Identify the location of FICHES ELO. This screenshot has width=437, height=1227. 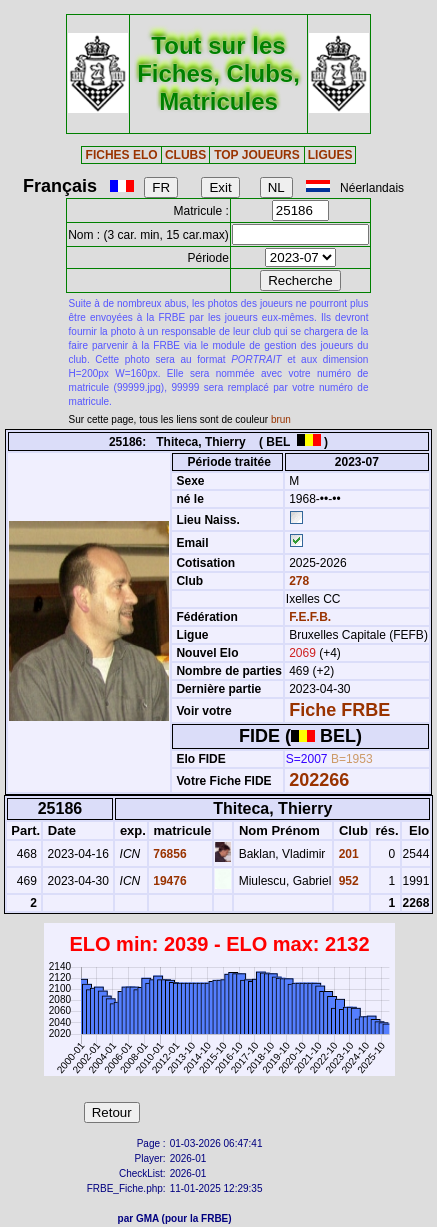
(122, 155).